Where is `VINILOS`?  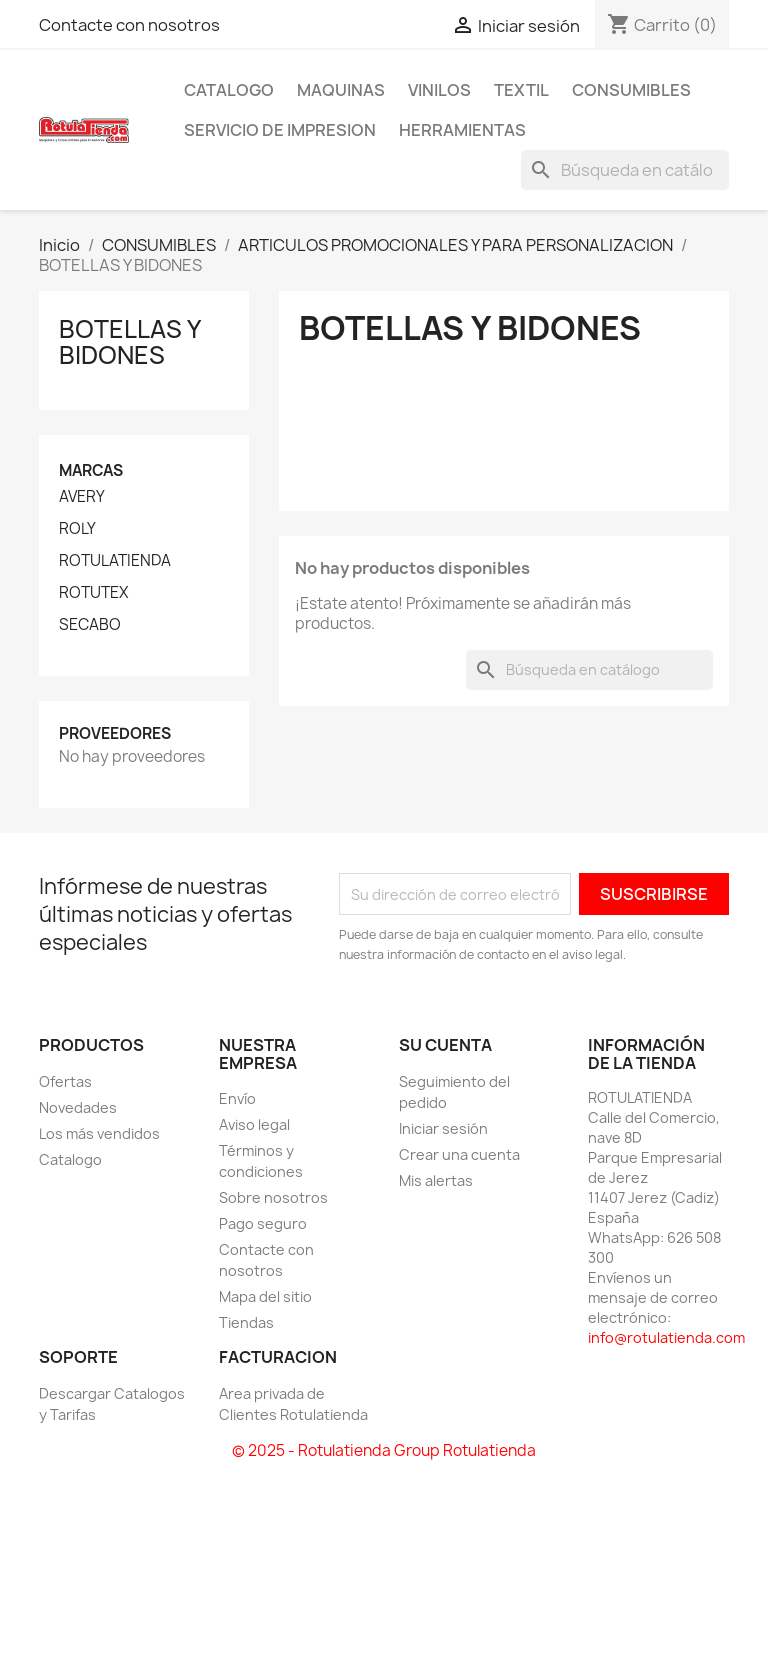 VINILOS is located at coordinates (439, 90).